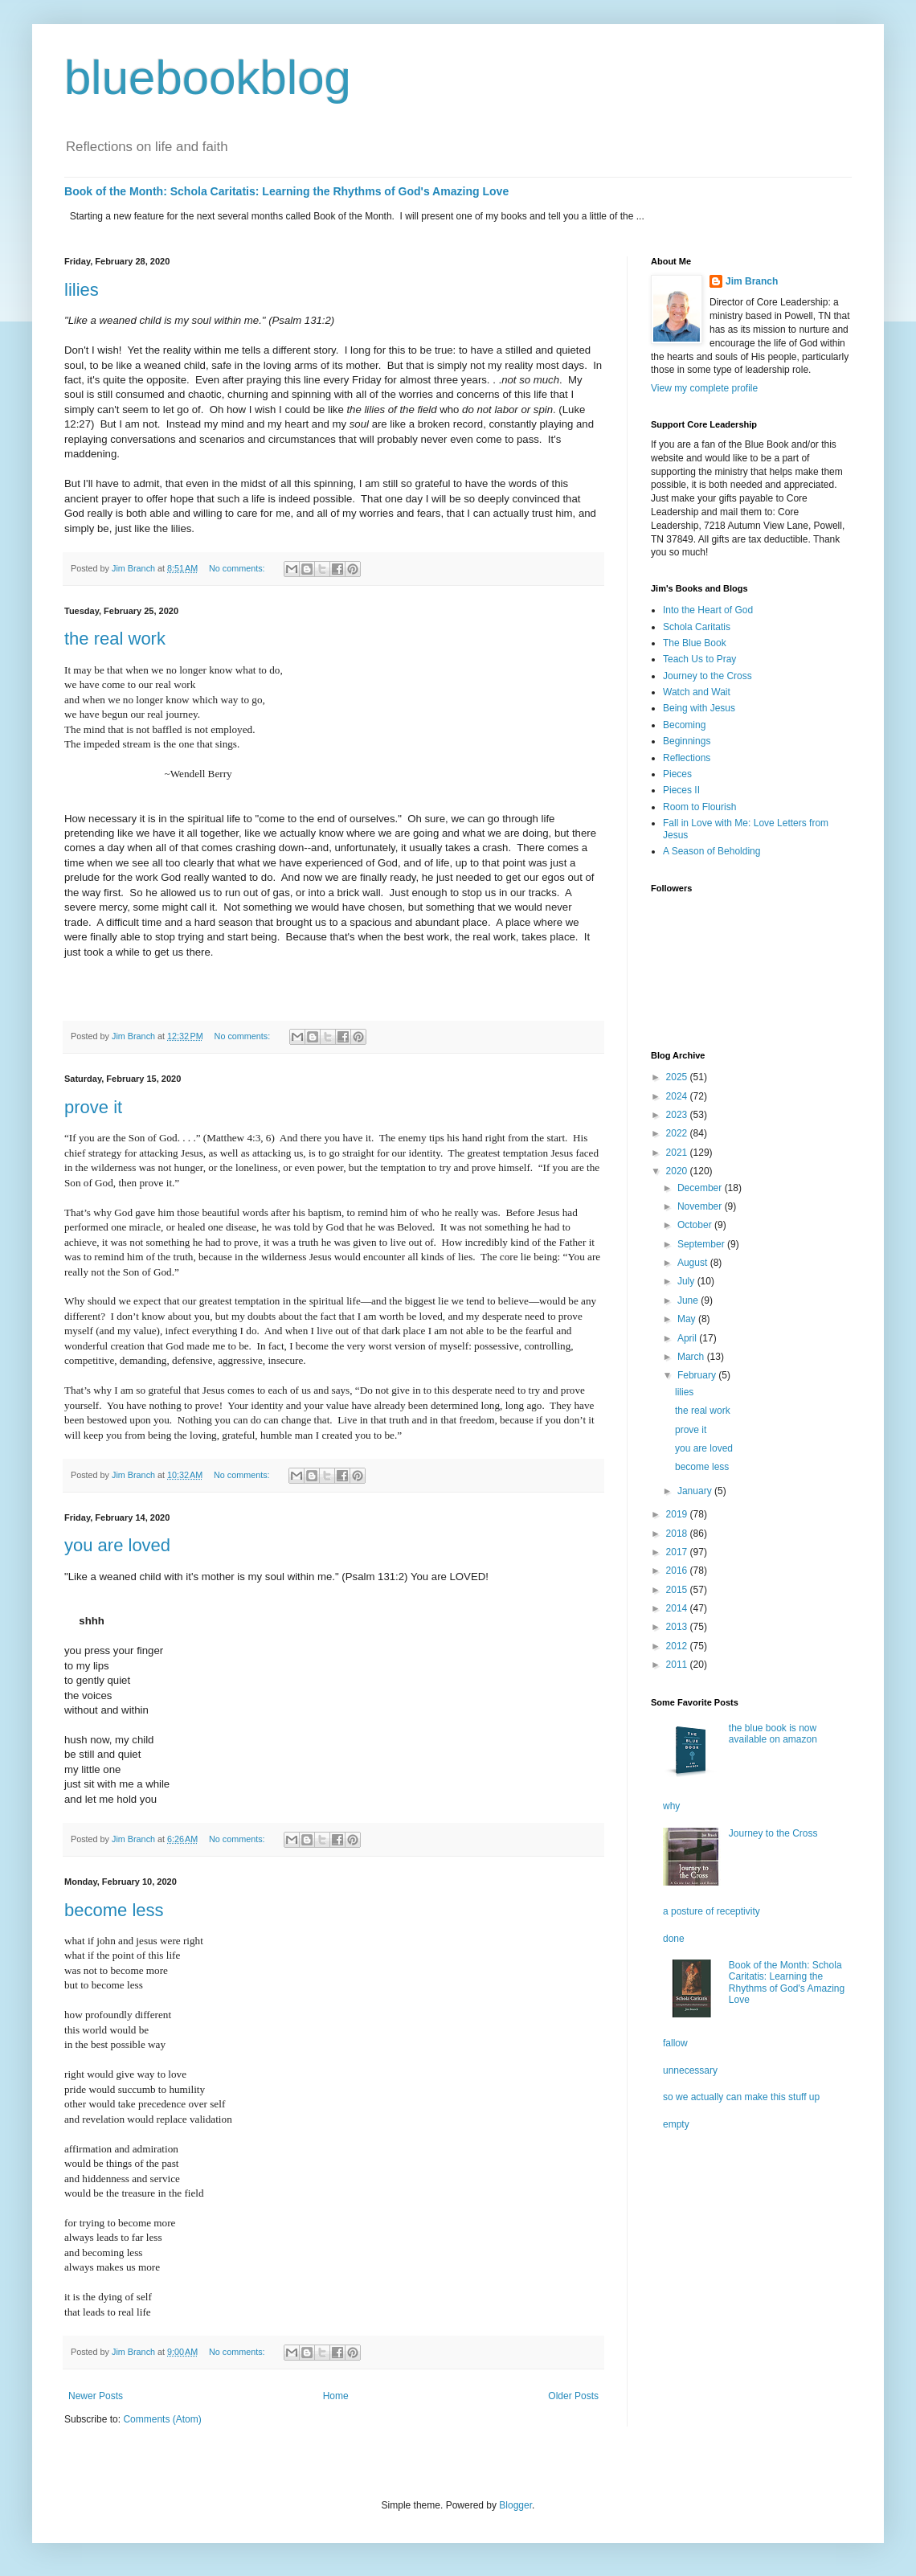  What do you see at coordinates (678, 1533) in the screenshot?
I see `2018` at bounding box center [678, 1533].